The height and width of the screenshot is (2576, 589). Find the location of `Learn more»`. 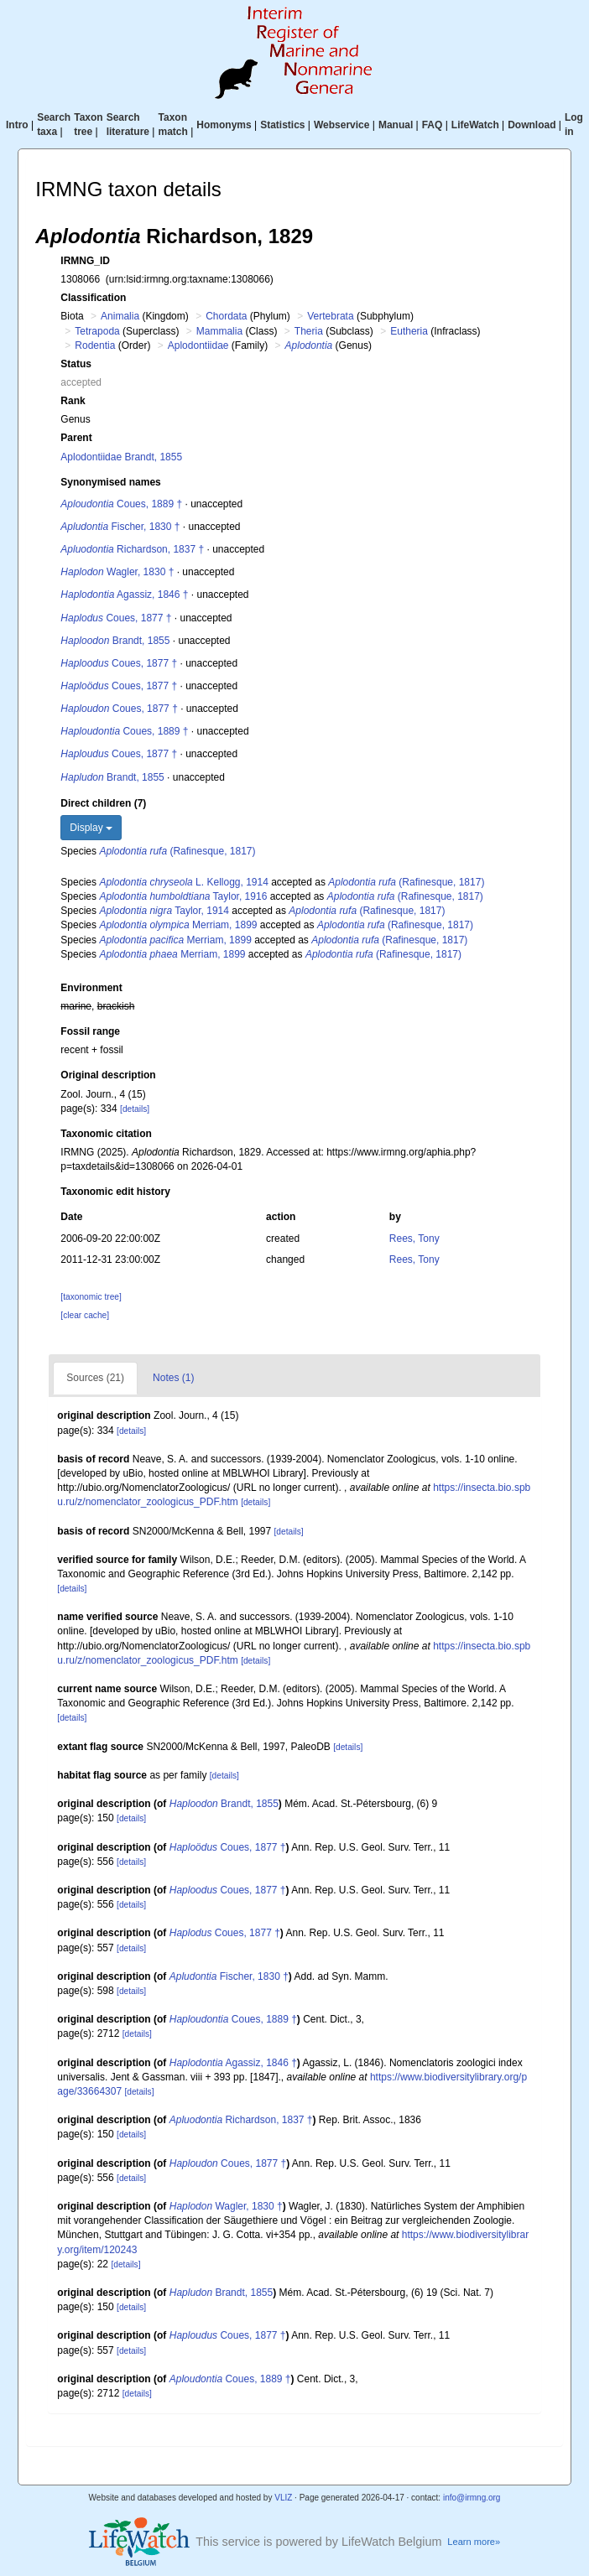

Learn more» is located at coordinates (473, 2542).